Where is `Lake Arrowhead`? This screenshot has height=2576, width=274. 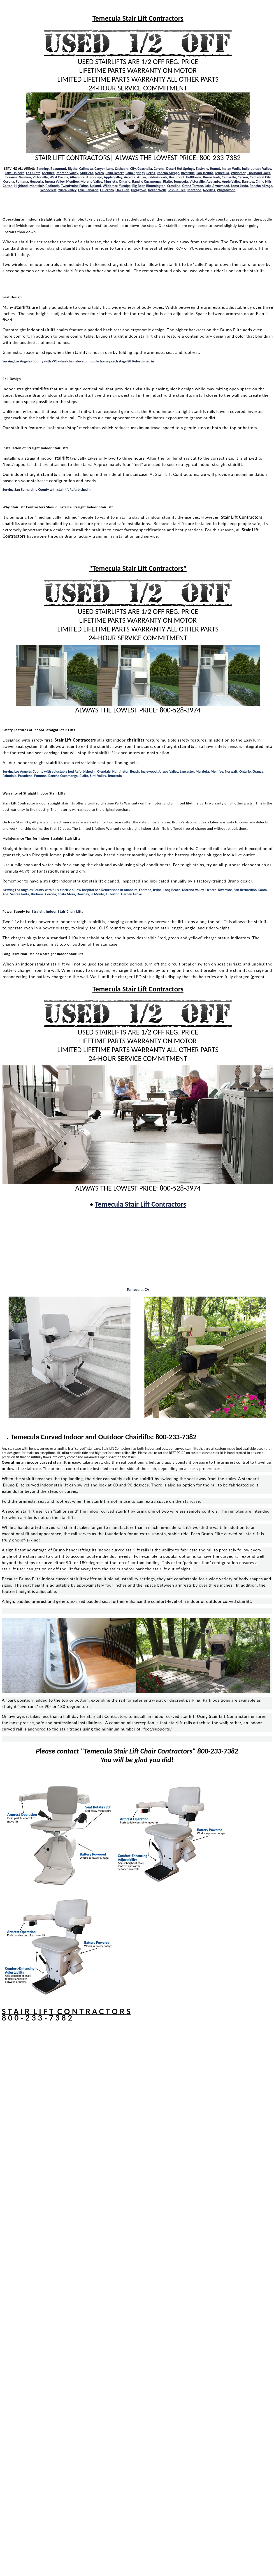 Lake Arrowhead is located at coordinates (217, 186).